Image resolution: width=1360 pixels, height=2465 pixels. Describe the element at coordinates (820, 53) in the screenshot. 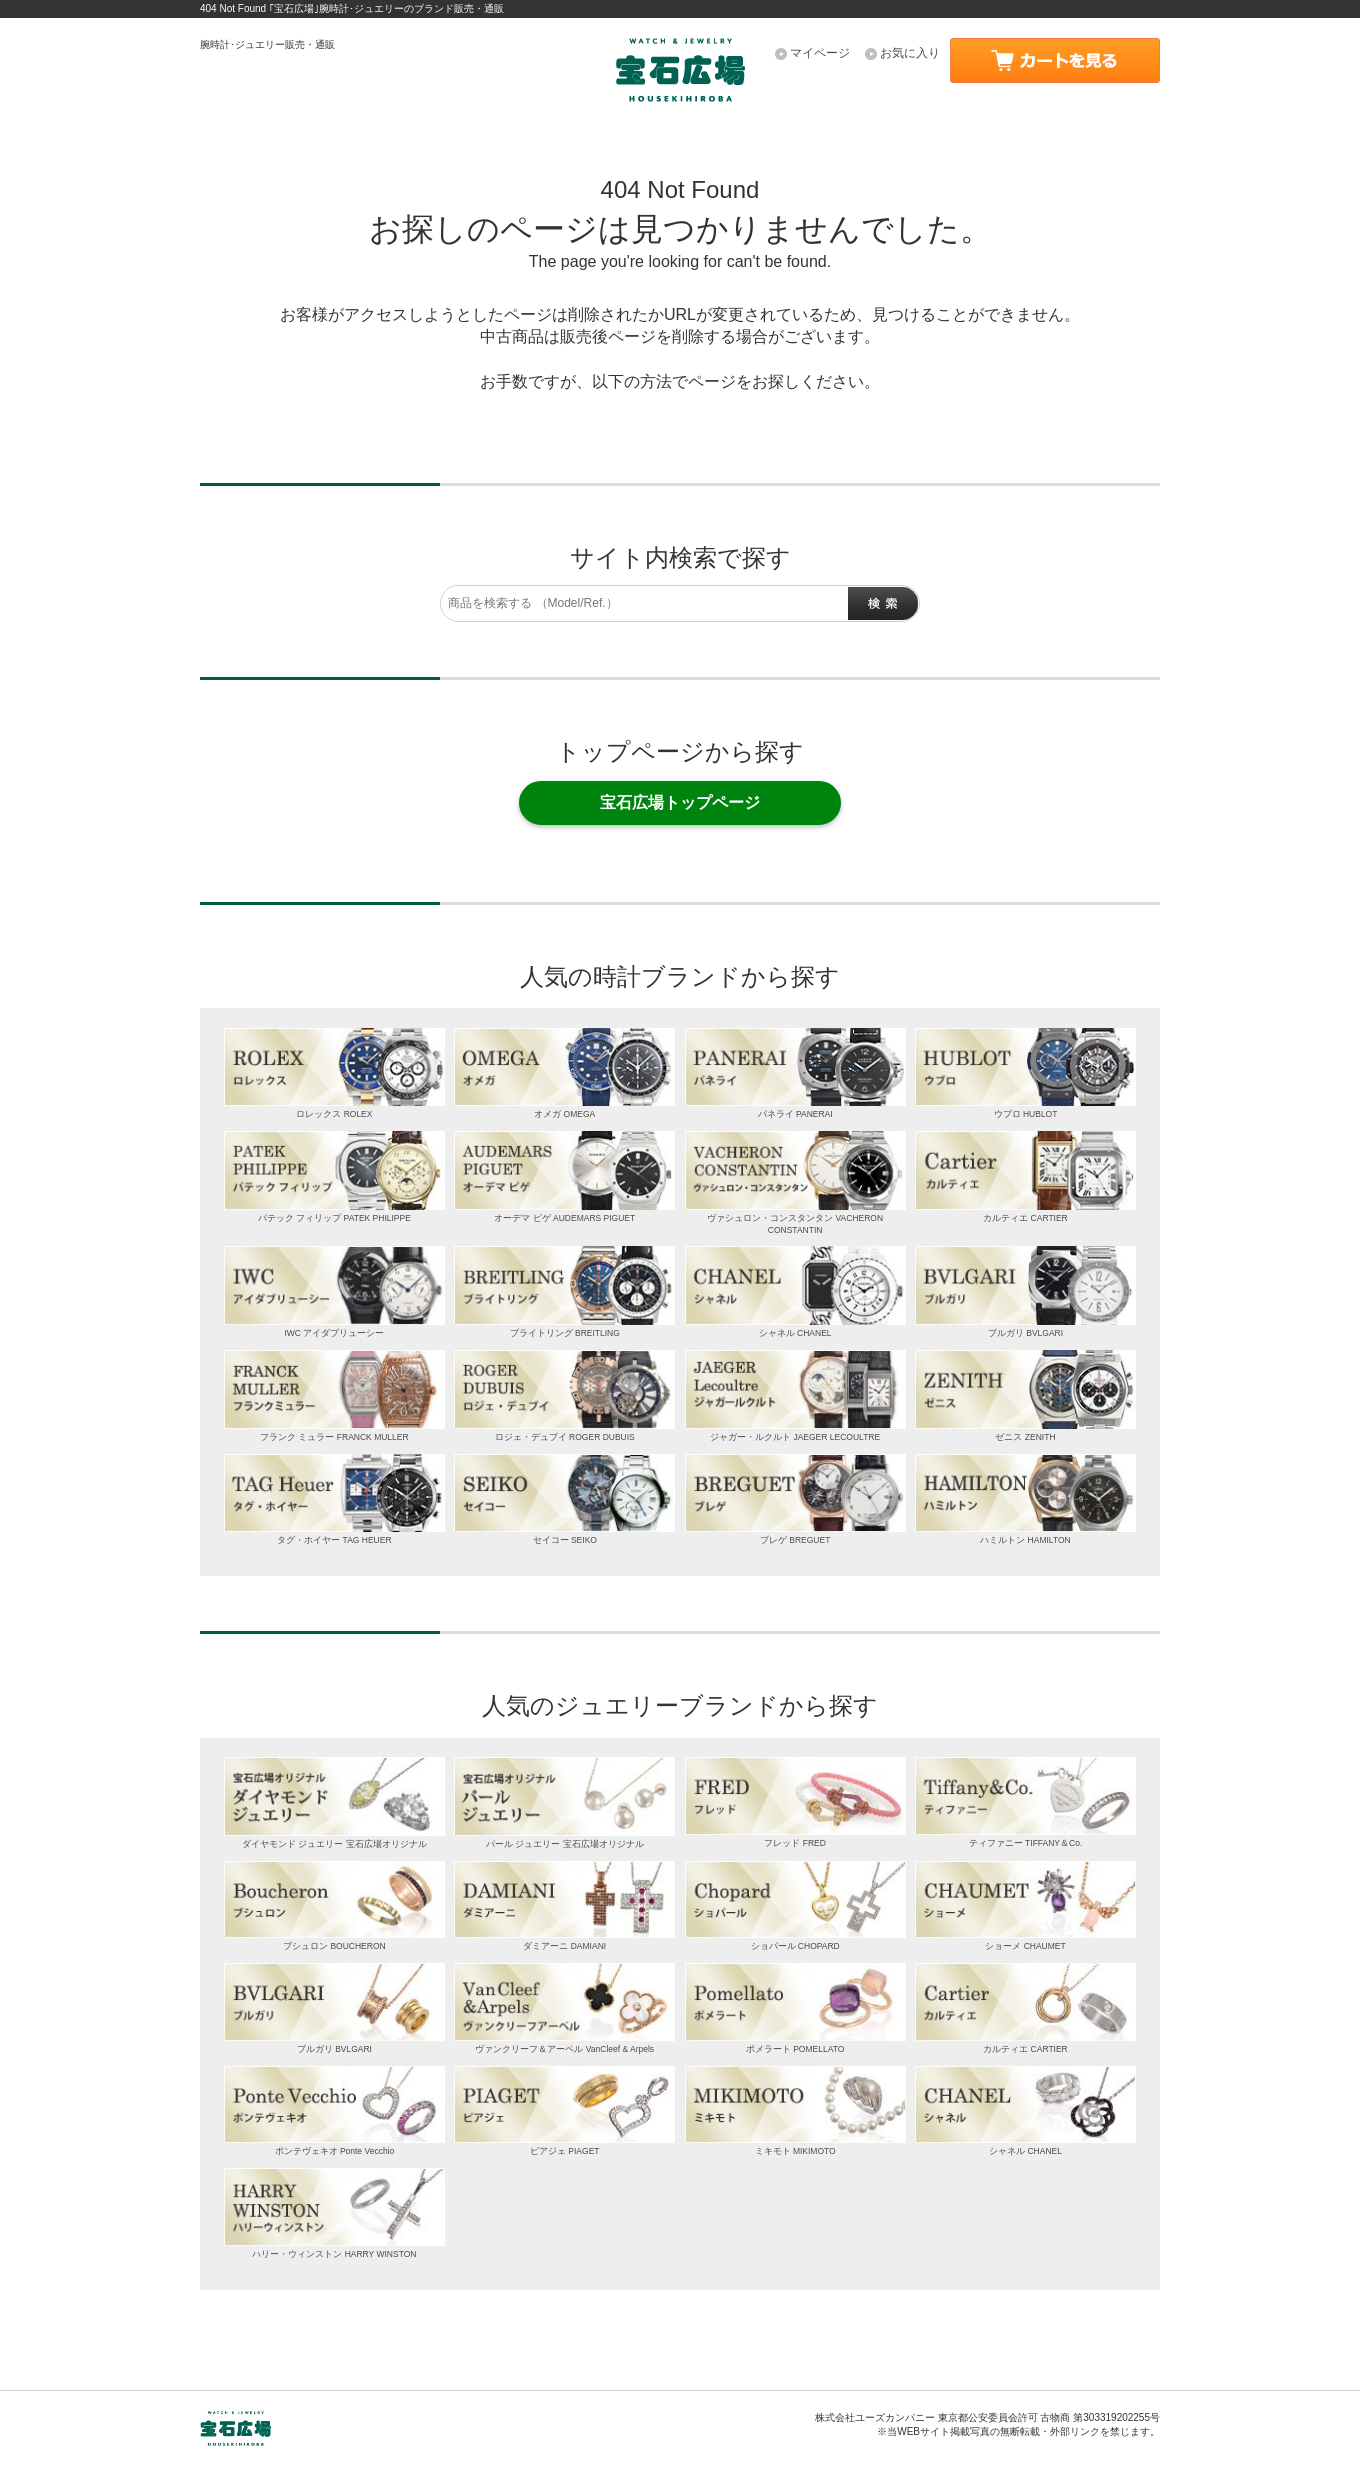

I see `マイページ` at that location.